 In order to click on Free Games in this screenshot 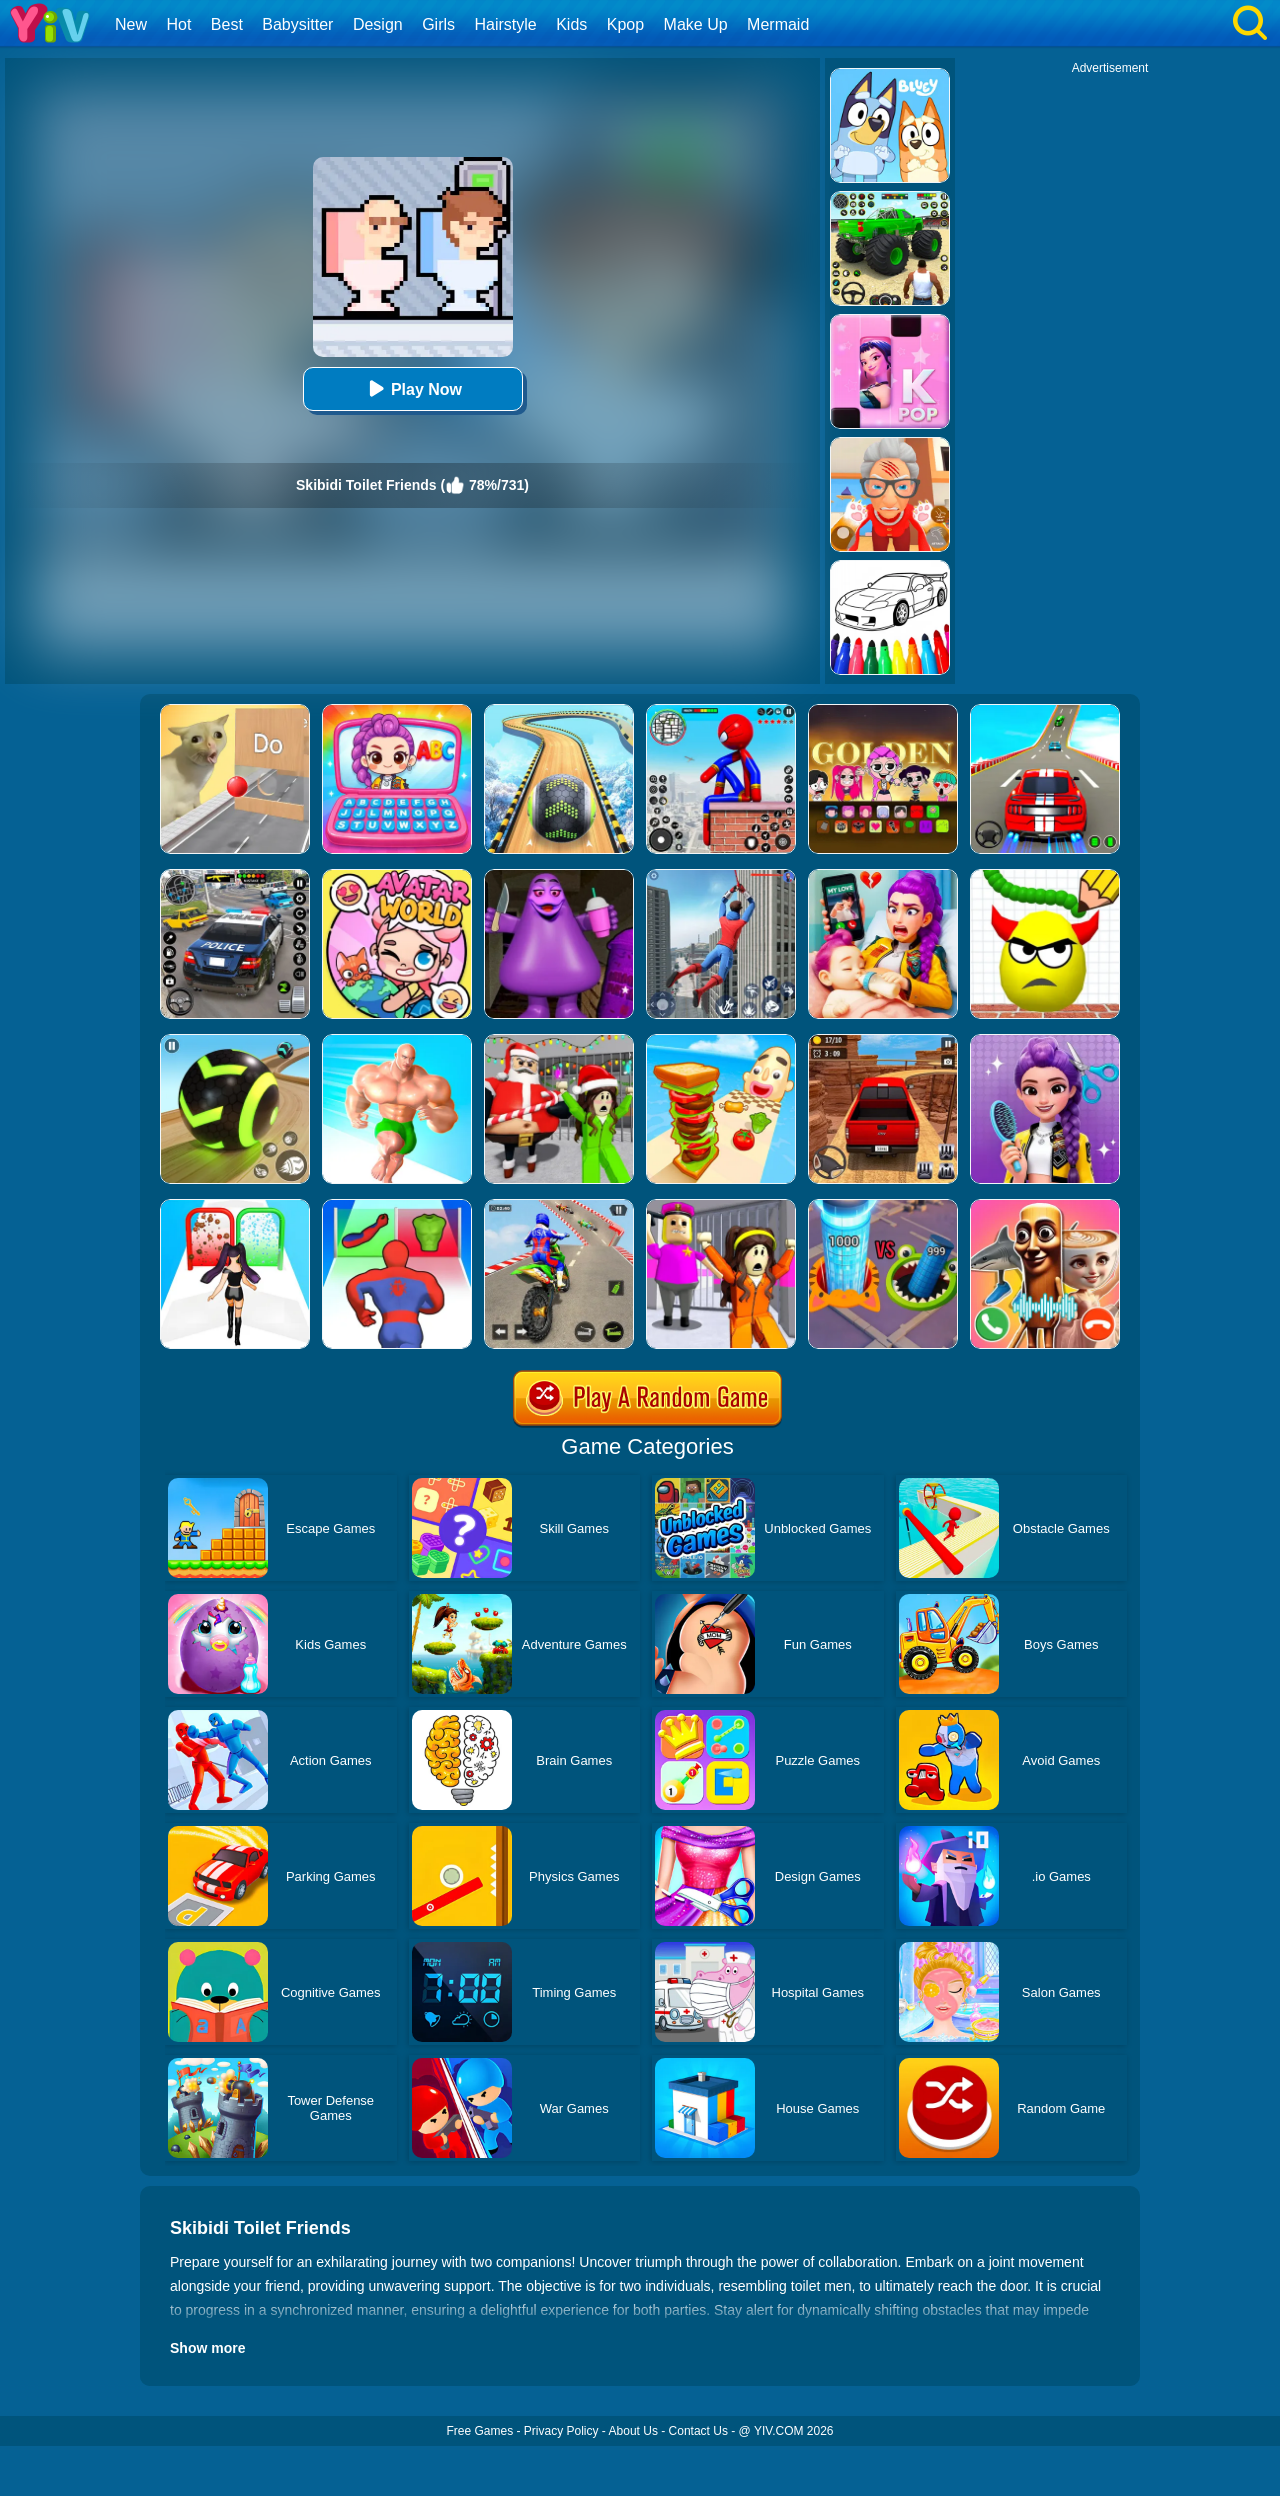, I will do `click(479, 2431)`.